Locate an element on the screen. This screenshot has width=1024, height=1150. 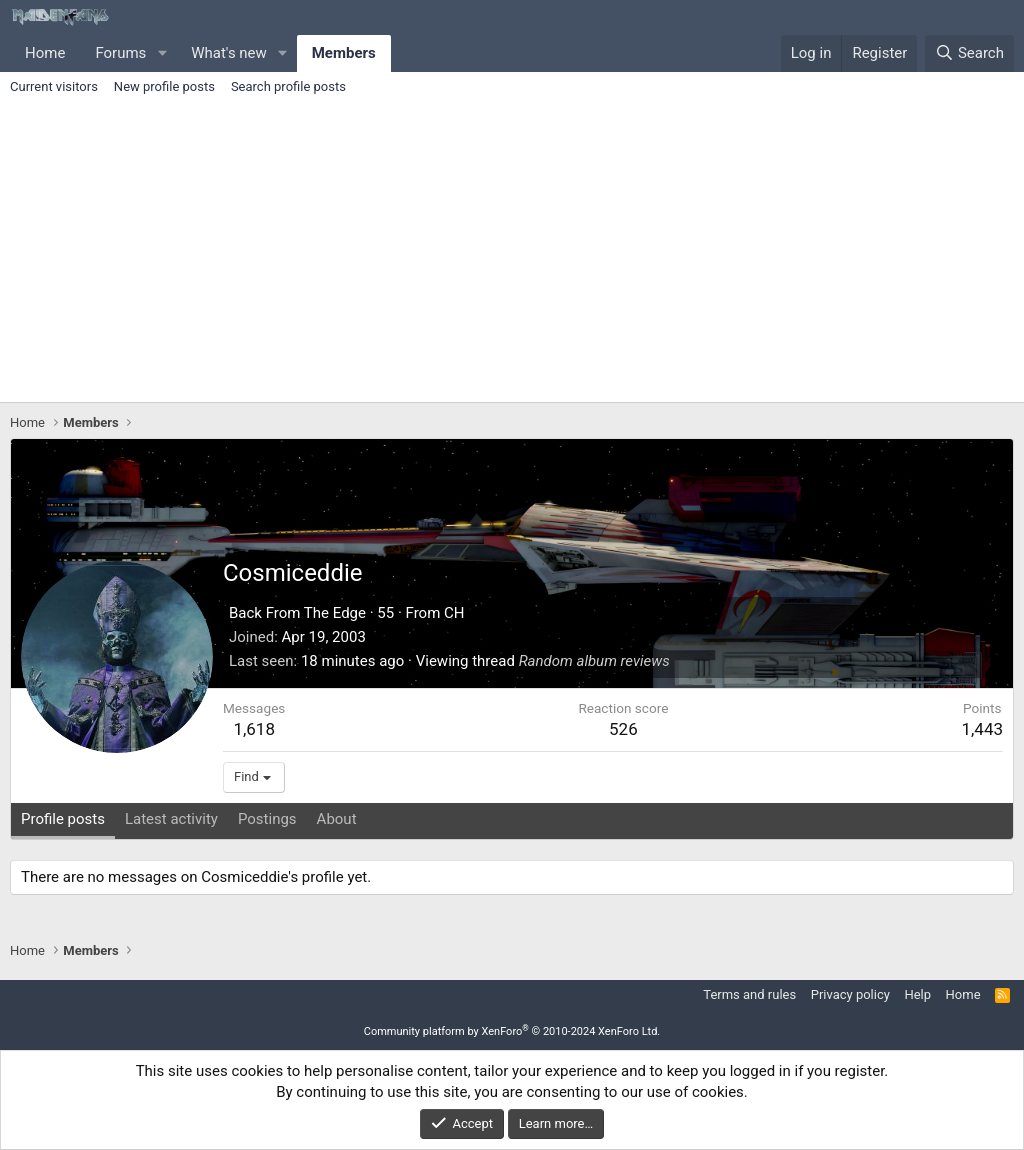
Forums is located at coordinates (120, 53).